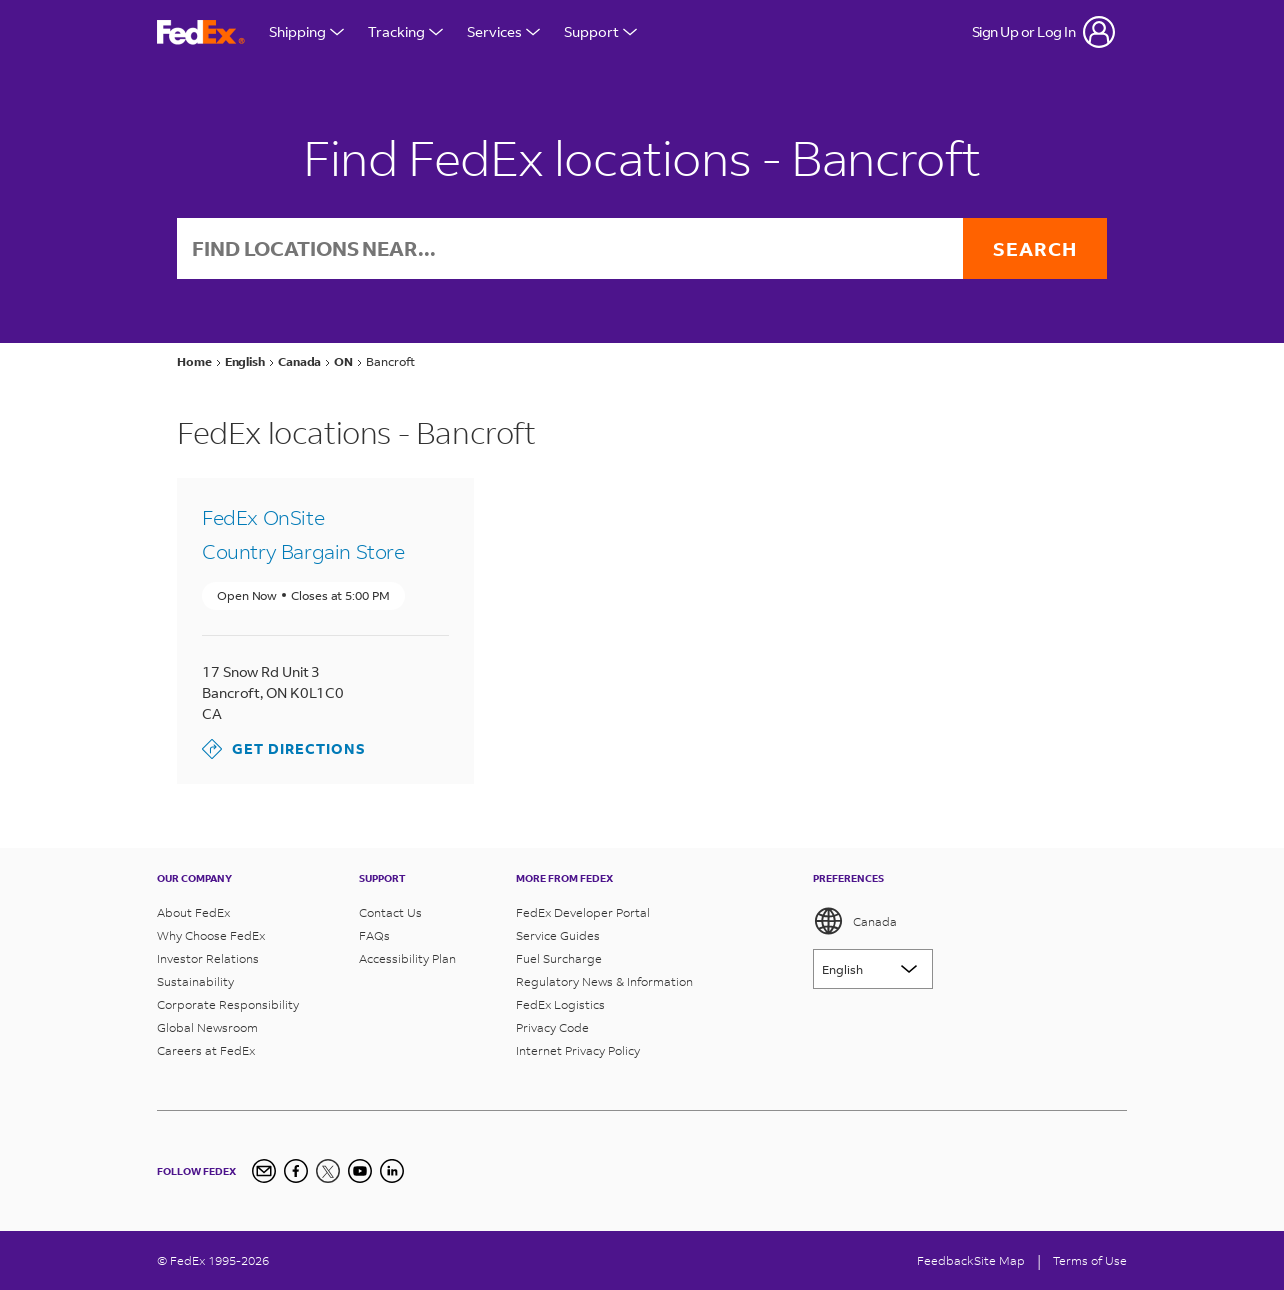 The image size is (1284, 1290). What do you see at coordinates (503, 31) in the screenshot?
I see `Services` at bounding box center [503, 31].